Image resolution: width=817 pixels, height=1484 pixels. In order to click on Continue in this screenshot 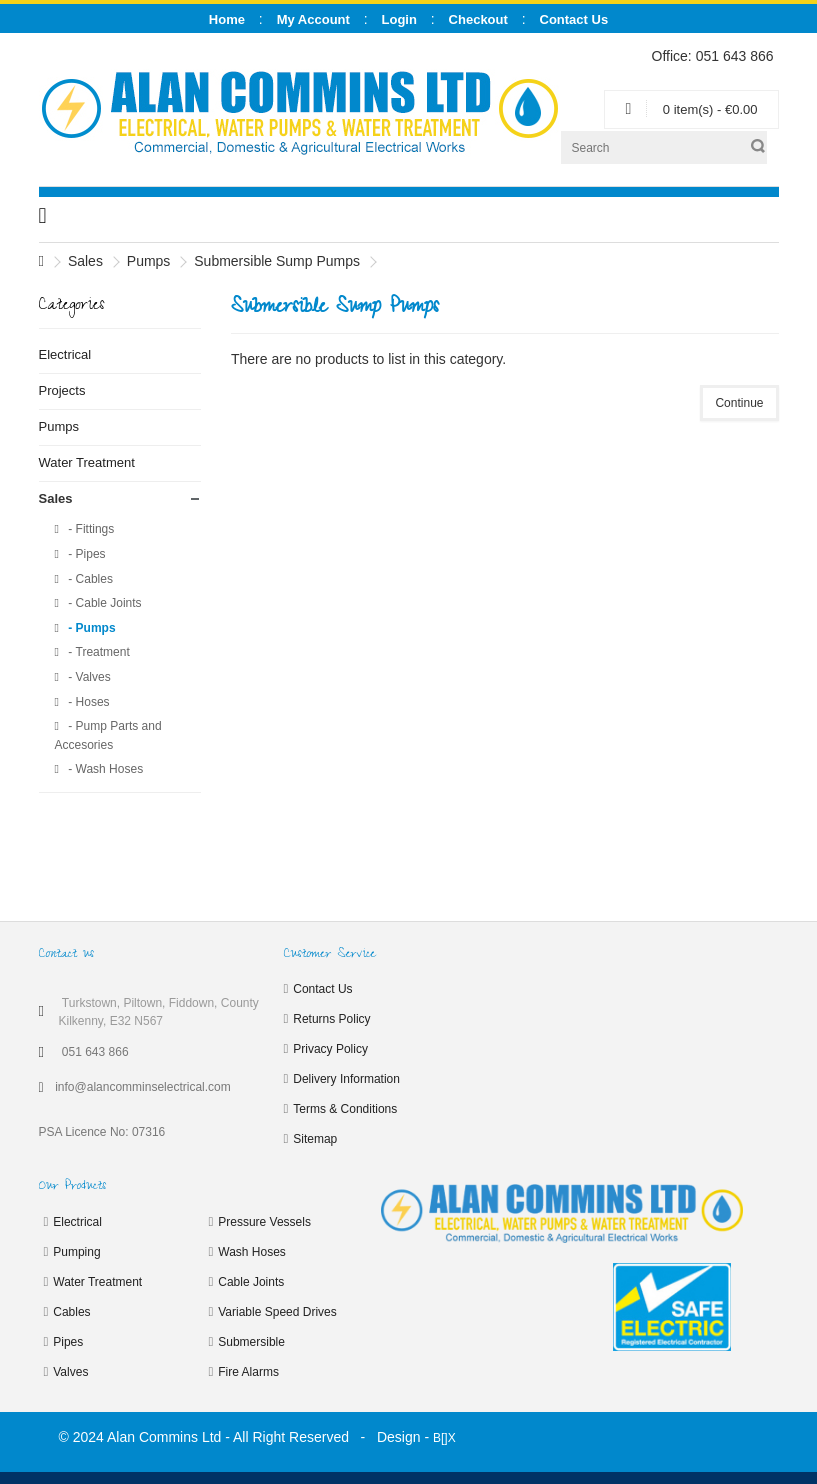, I will do `click(739, 403)`.